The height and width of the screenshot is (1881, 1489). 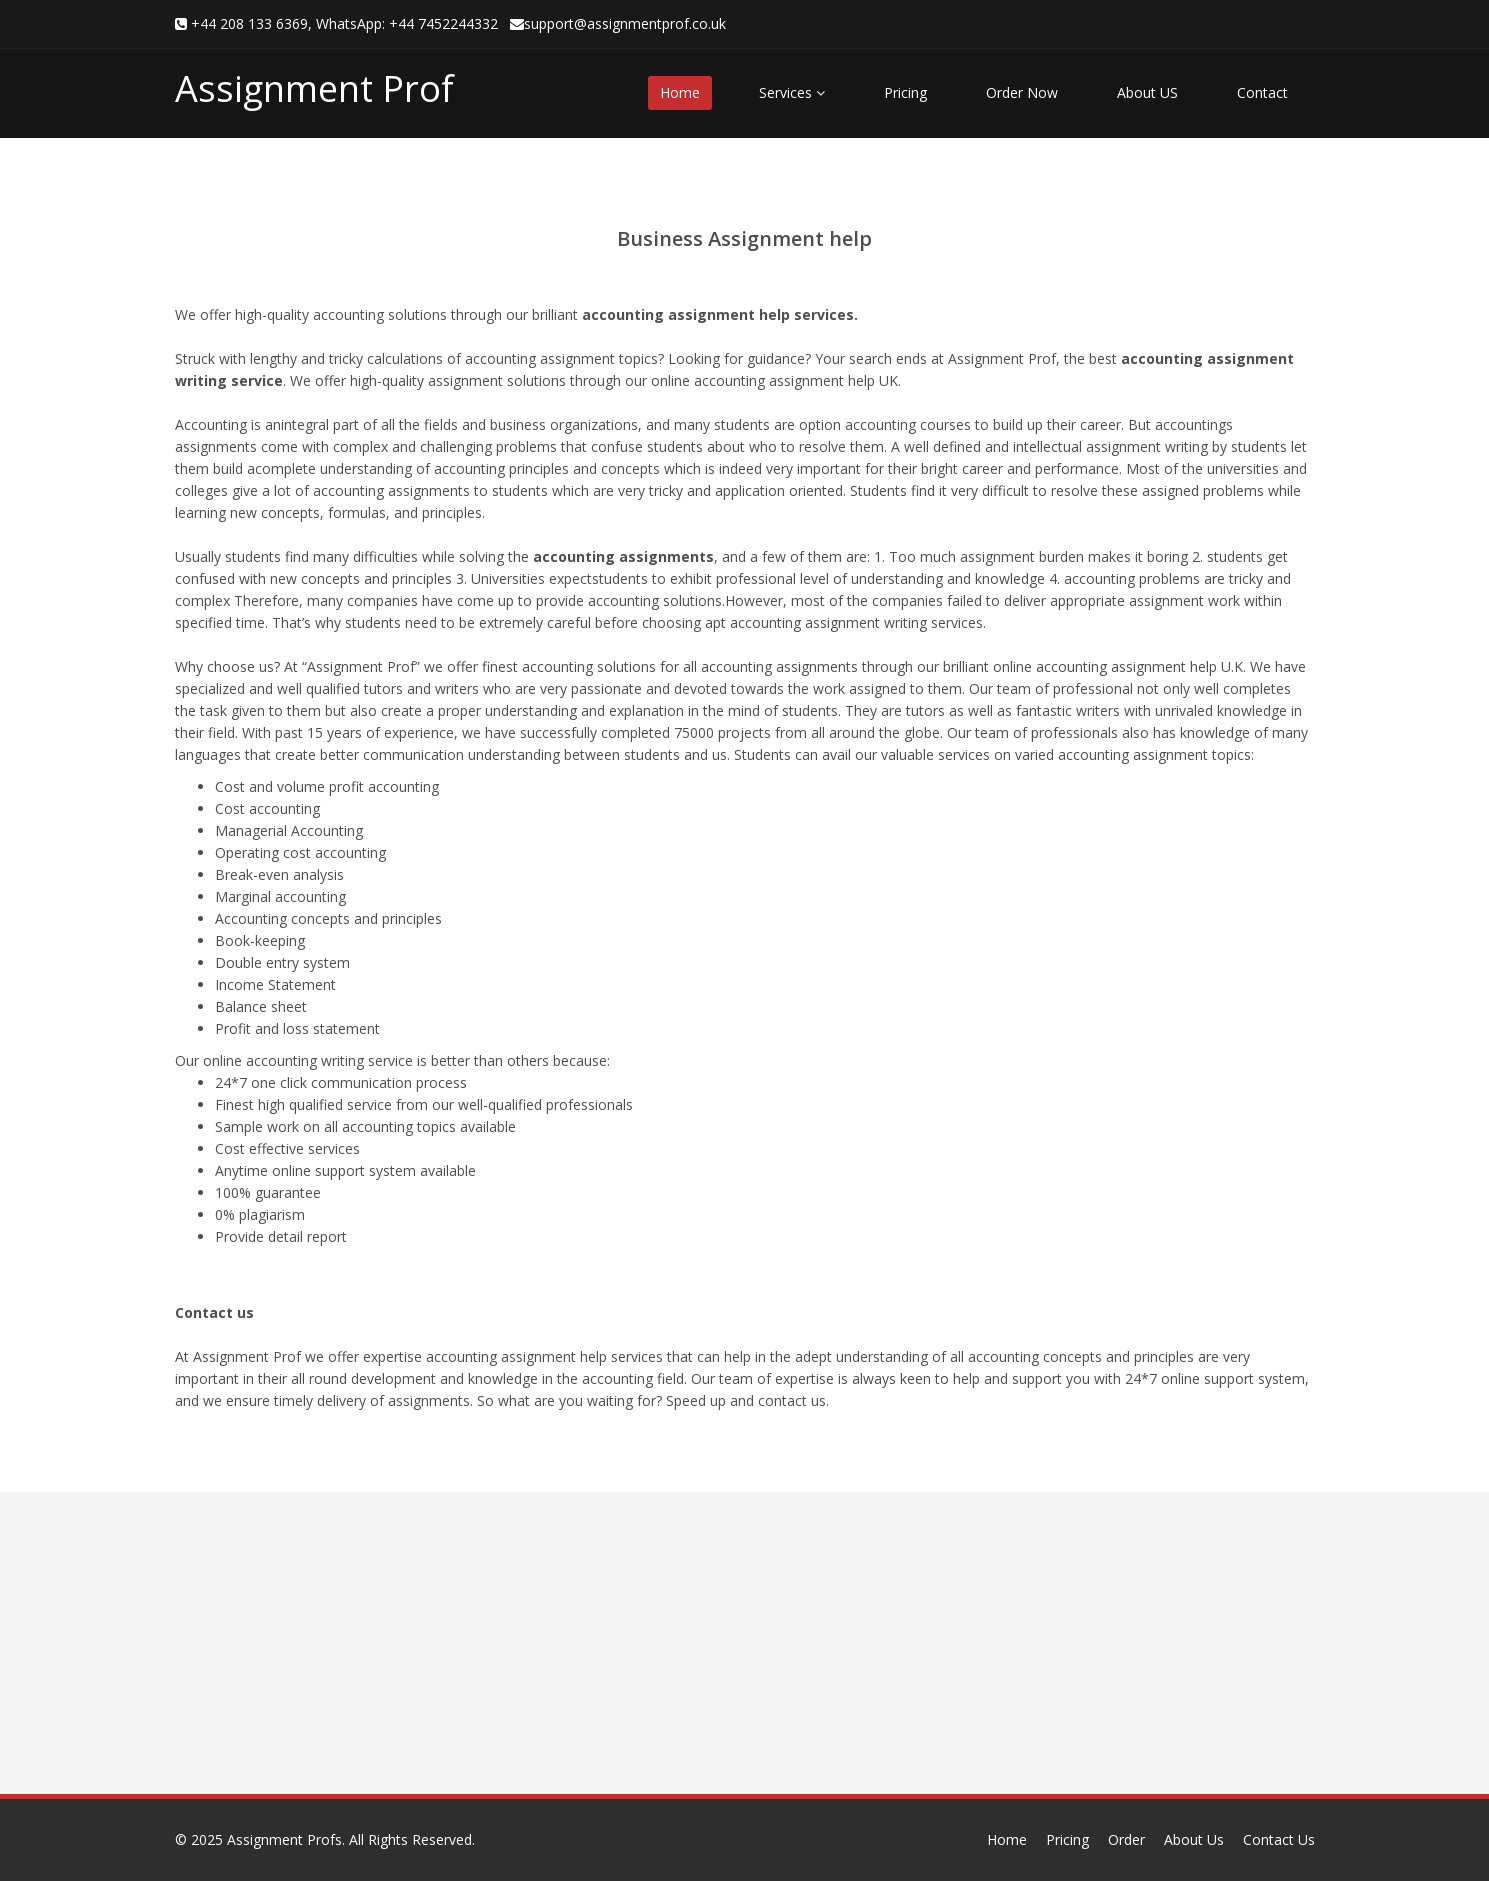 What do you see at coordinates (680, 92) in the screenshot?
I see `Home` at bounding box center [680, 92].